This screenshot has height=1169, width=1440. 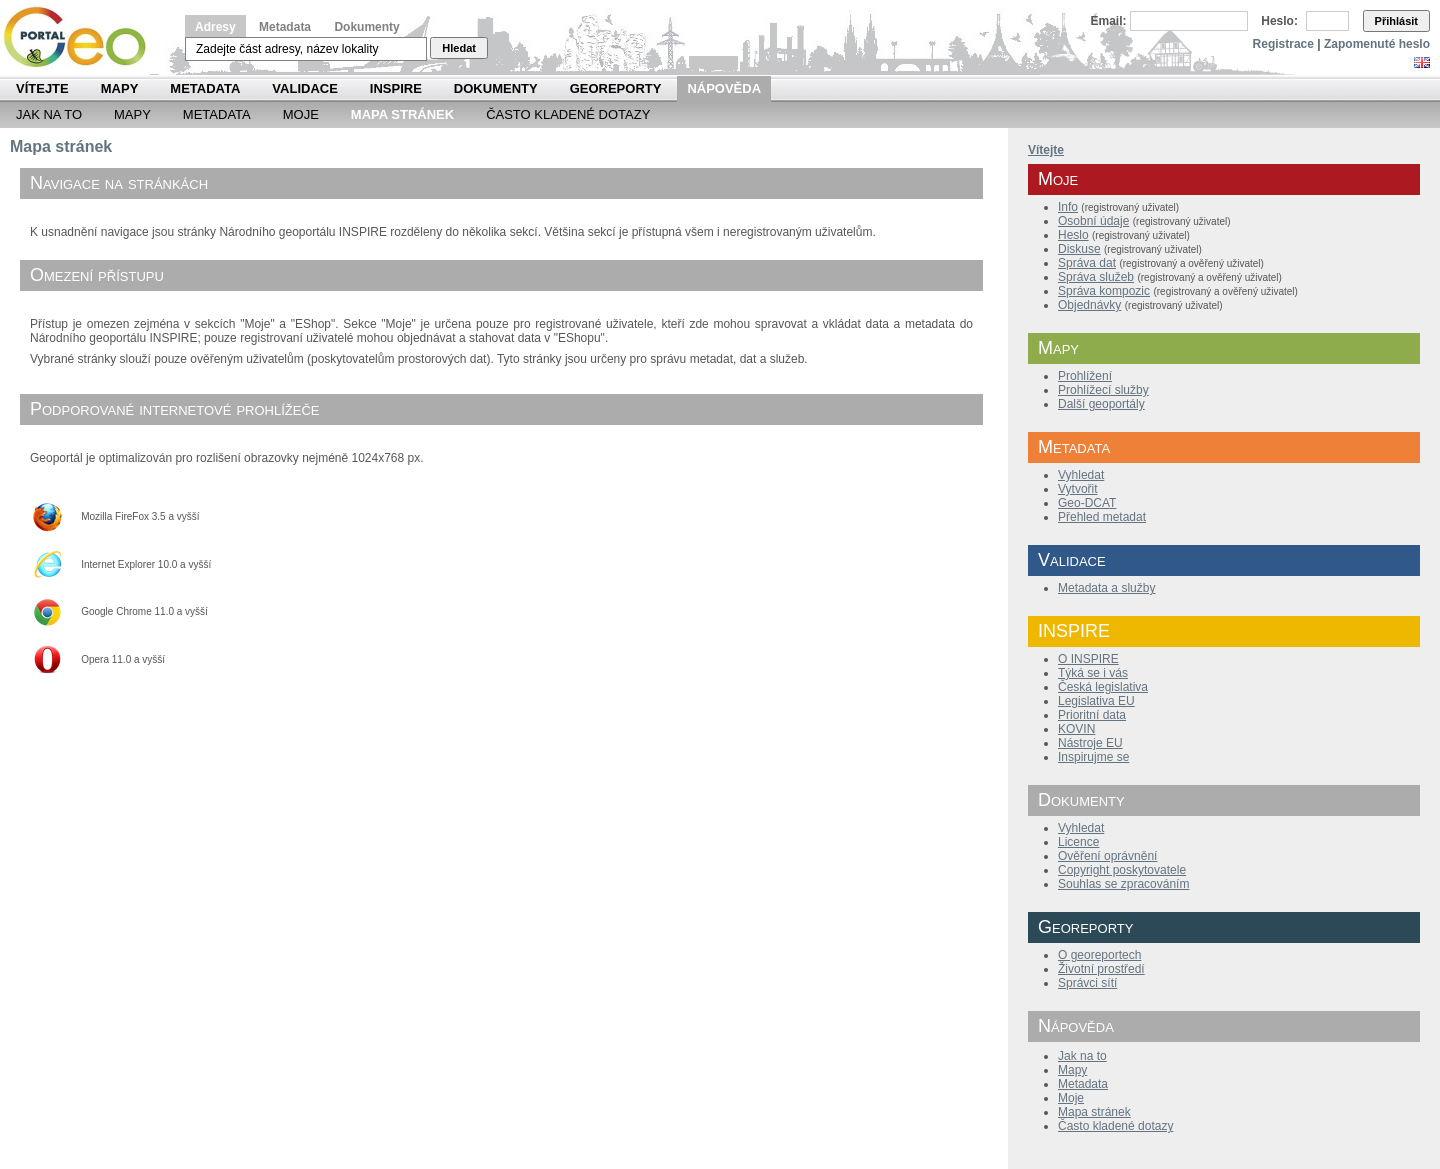 What do you see at coordinates (724, 88) in the screenshot?
I see `Nápověda` at bounding box center [724, 88].